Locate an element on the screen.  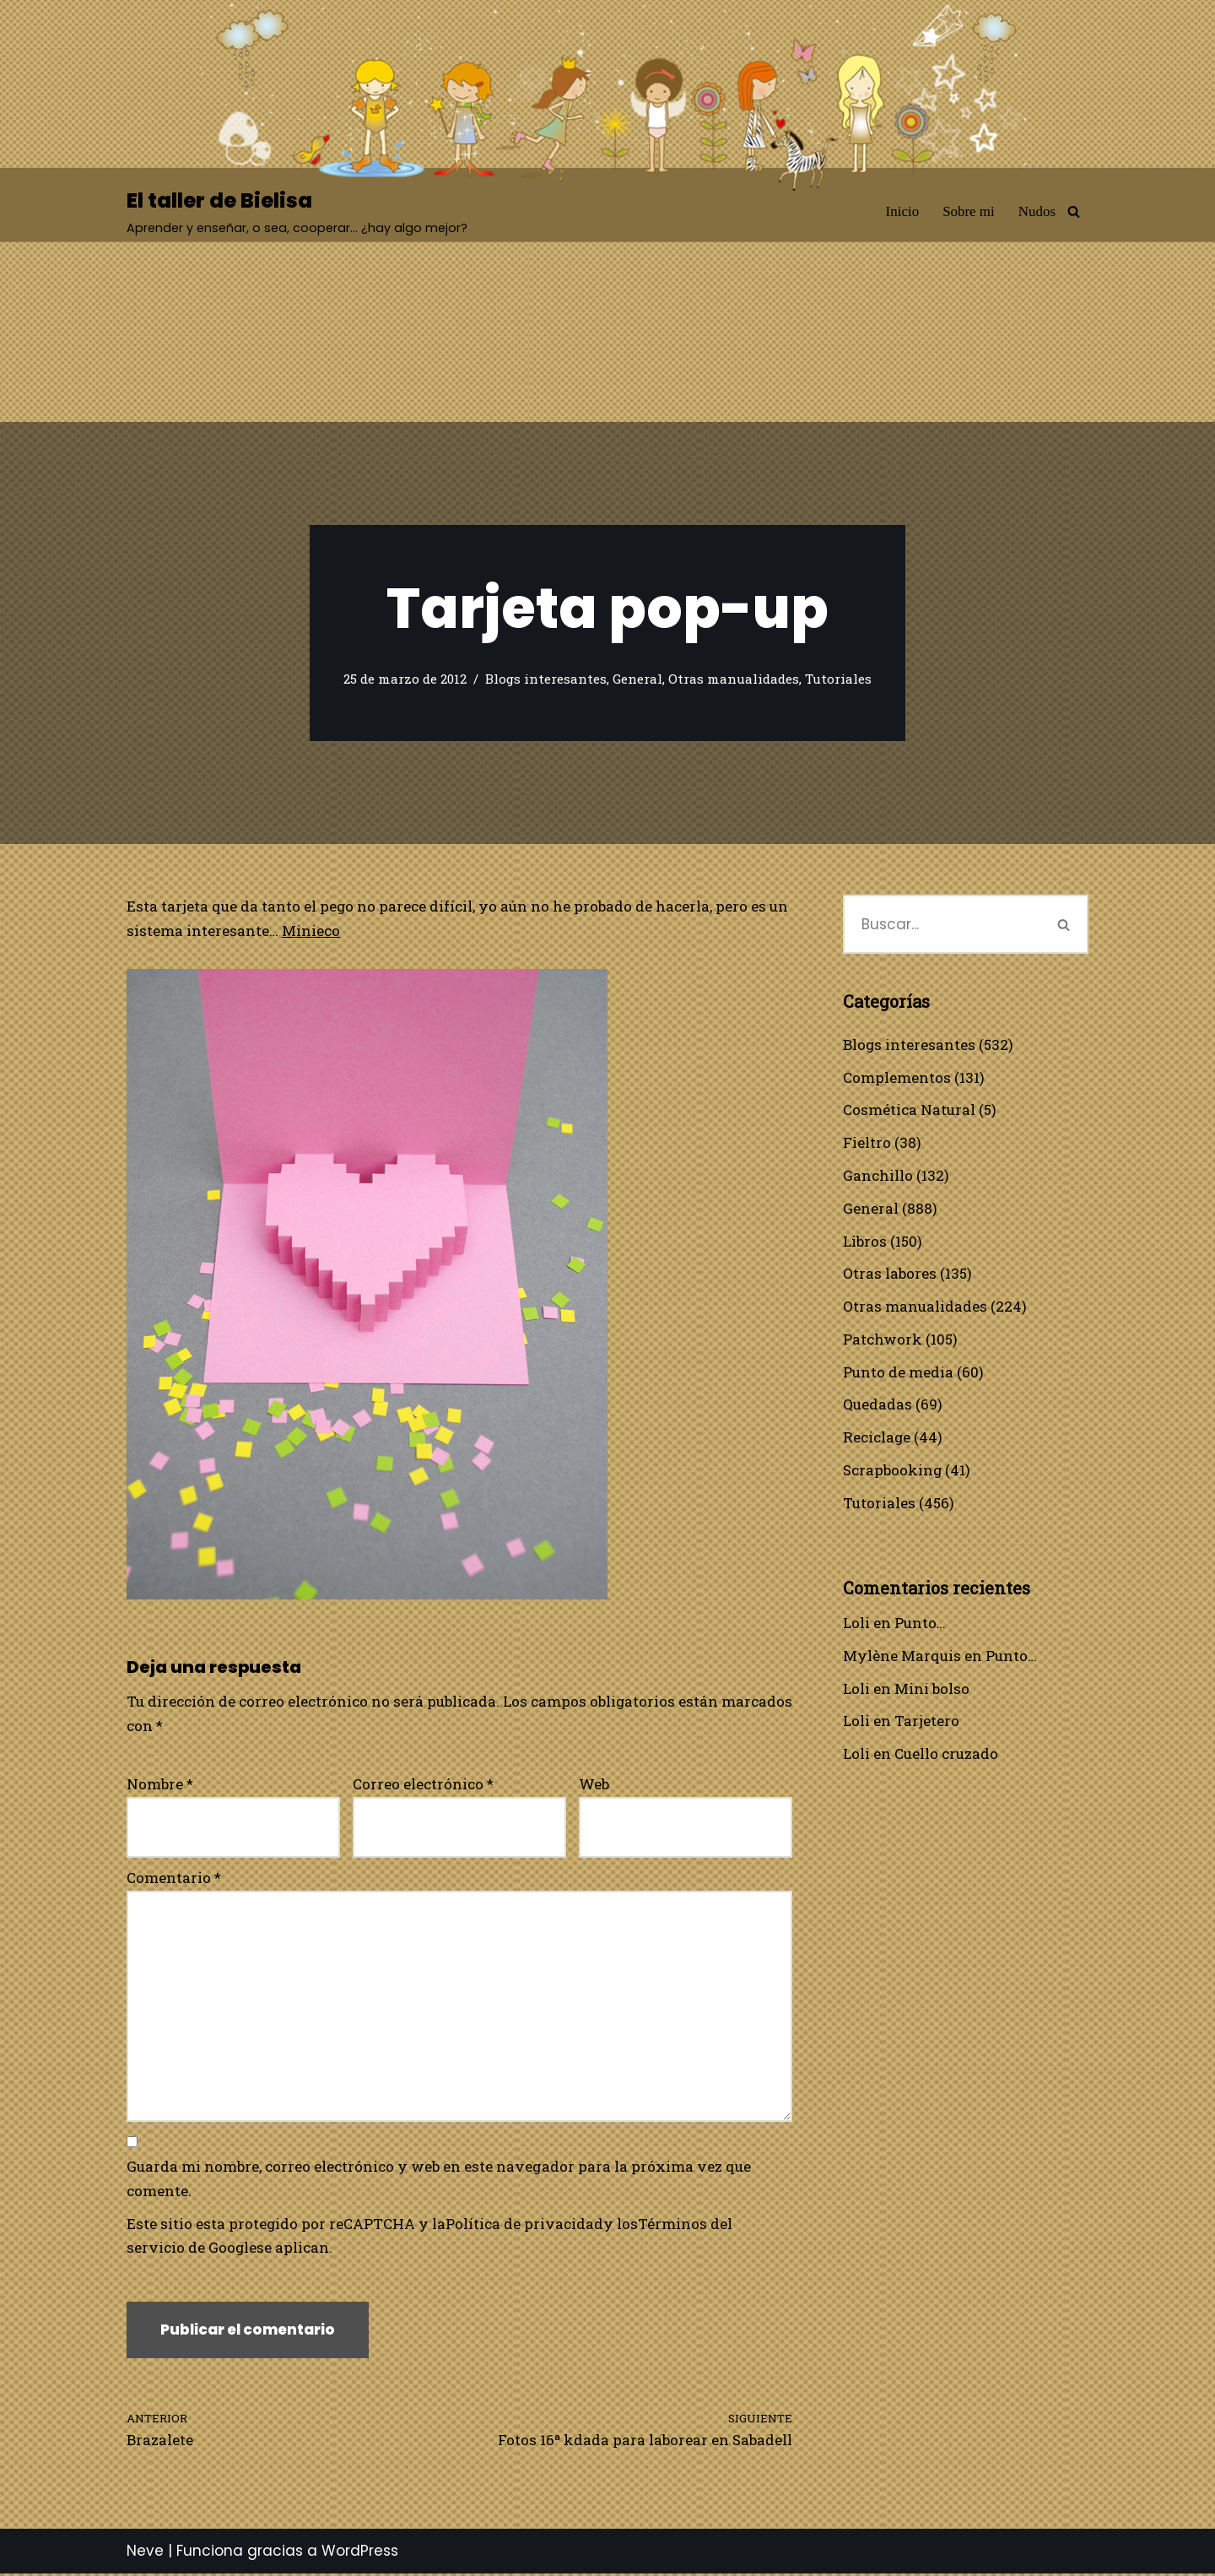
Blogs interesantes is located at coordinates (546, 679).